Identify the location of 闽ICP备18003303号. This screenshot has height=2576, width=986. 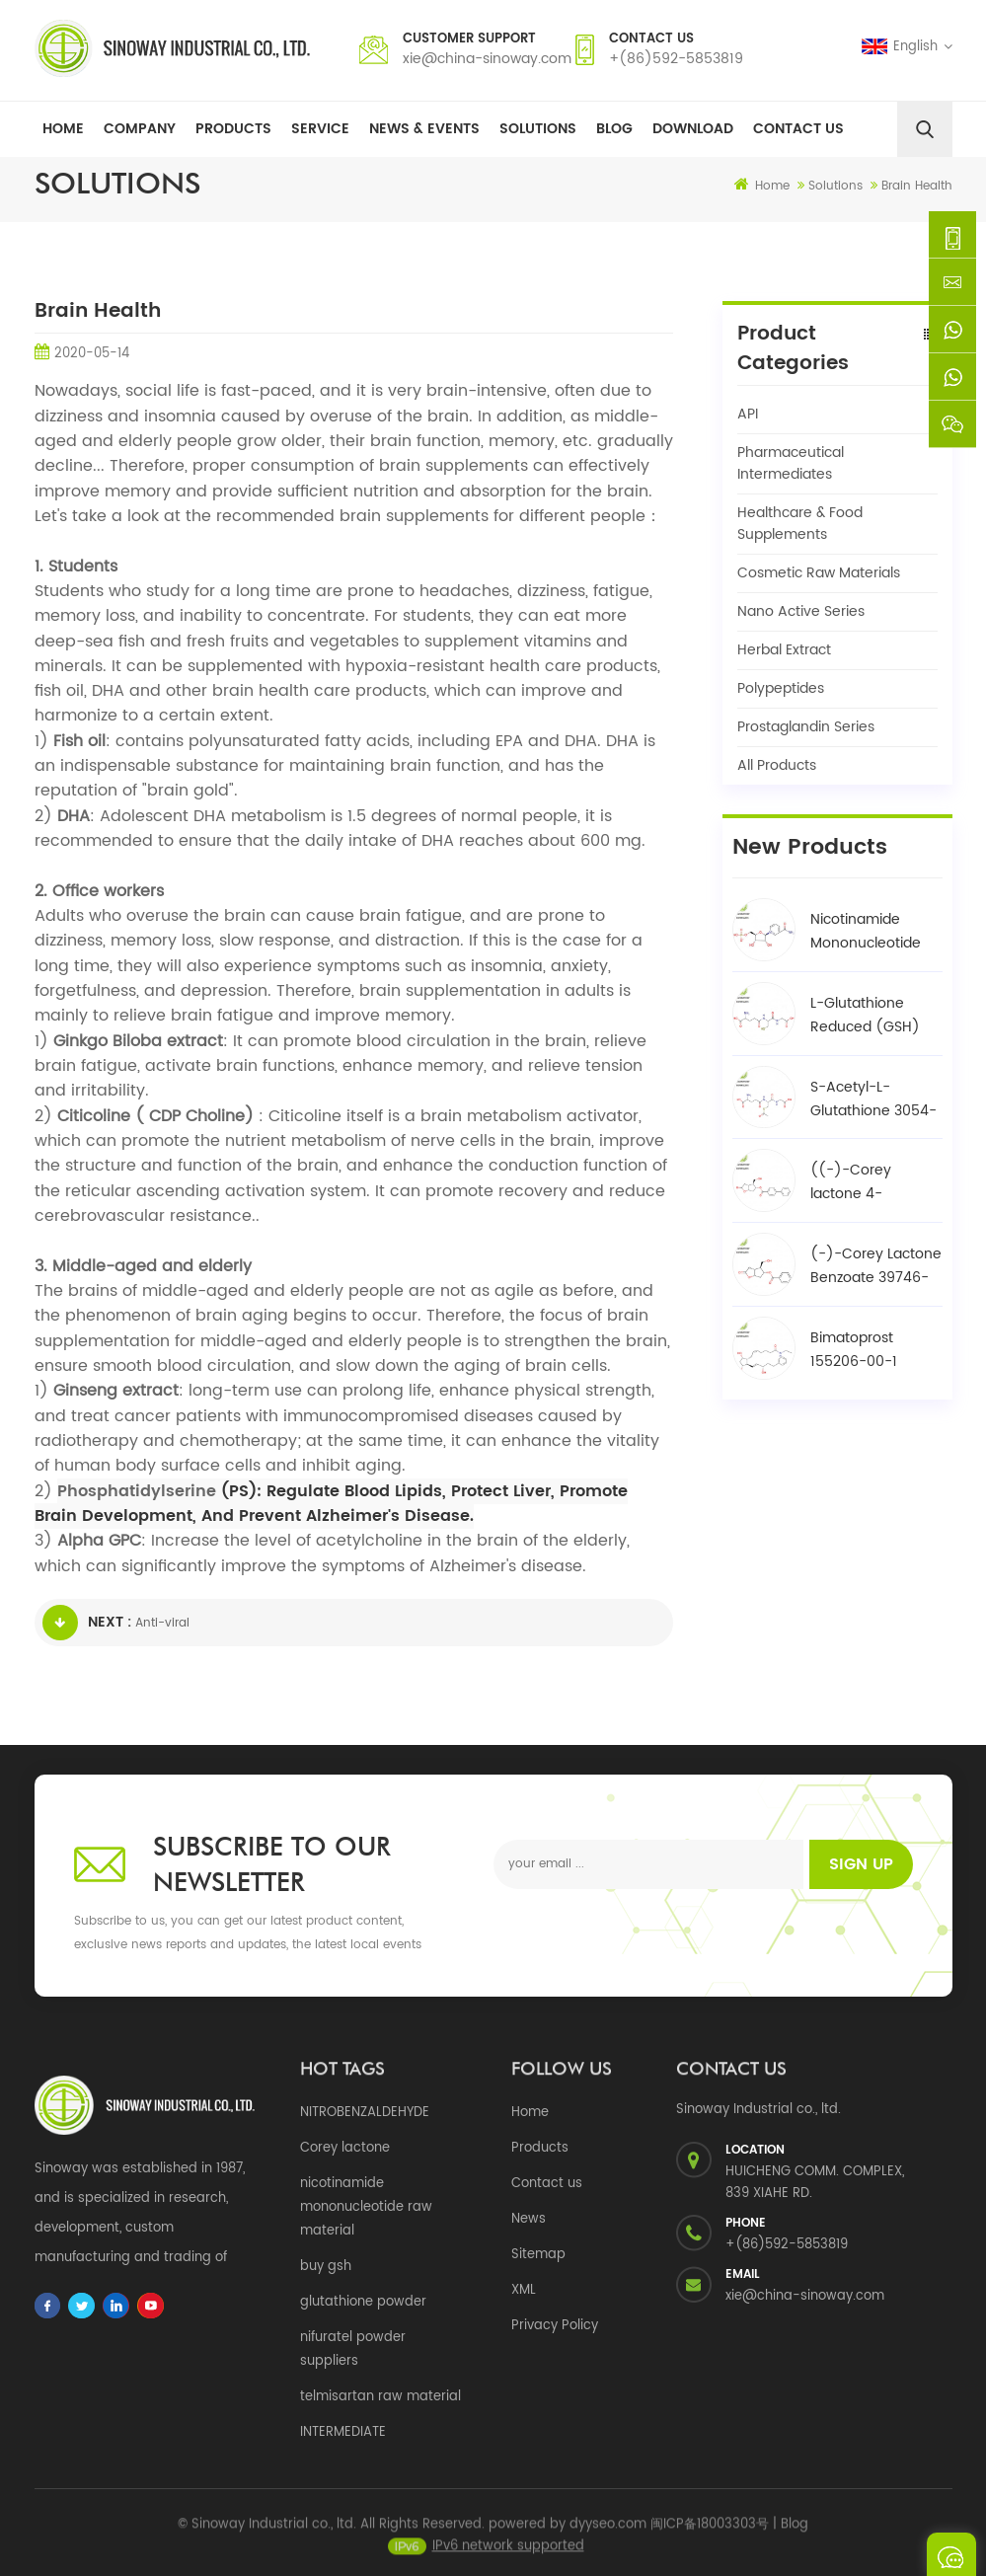
(709, 2532).